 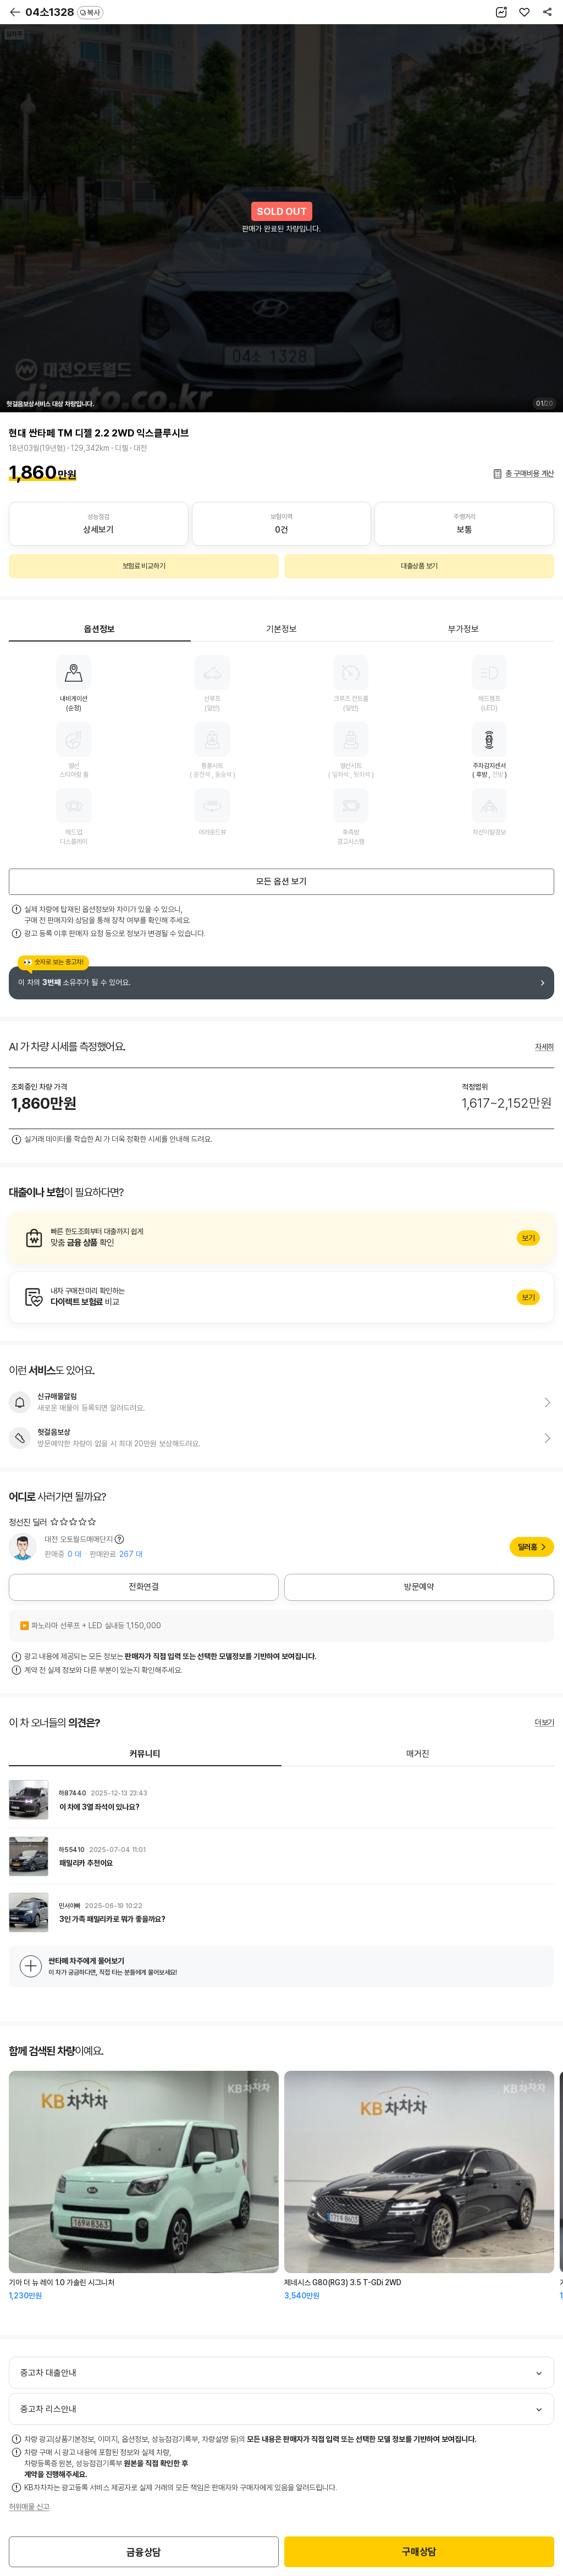 What do you see at coordinates (145, 1754) in the screenshot?
I see `커뮤니티` at bounding box center [145, 1754].